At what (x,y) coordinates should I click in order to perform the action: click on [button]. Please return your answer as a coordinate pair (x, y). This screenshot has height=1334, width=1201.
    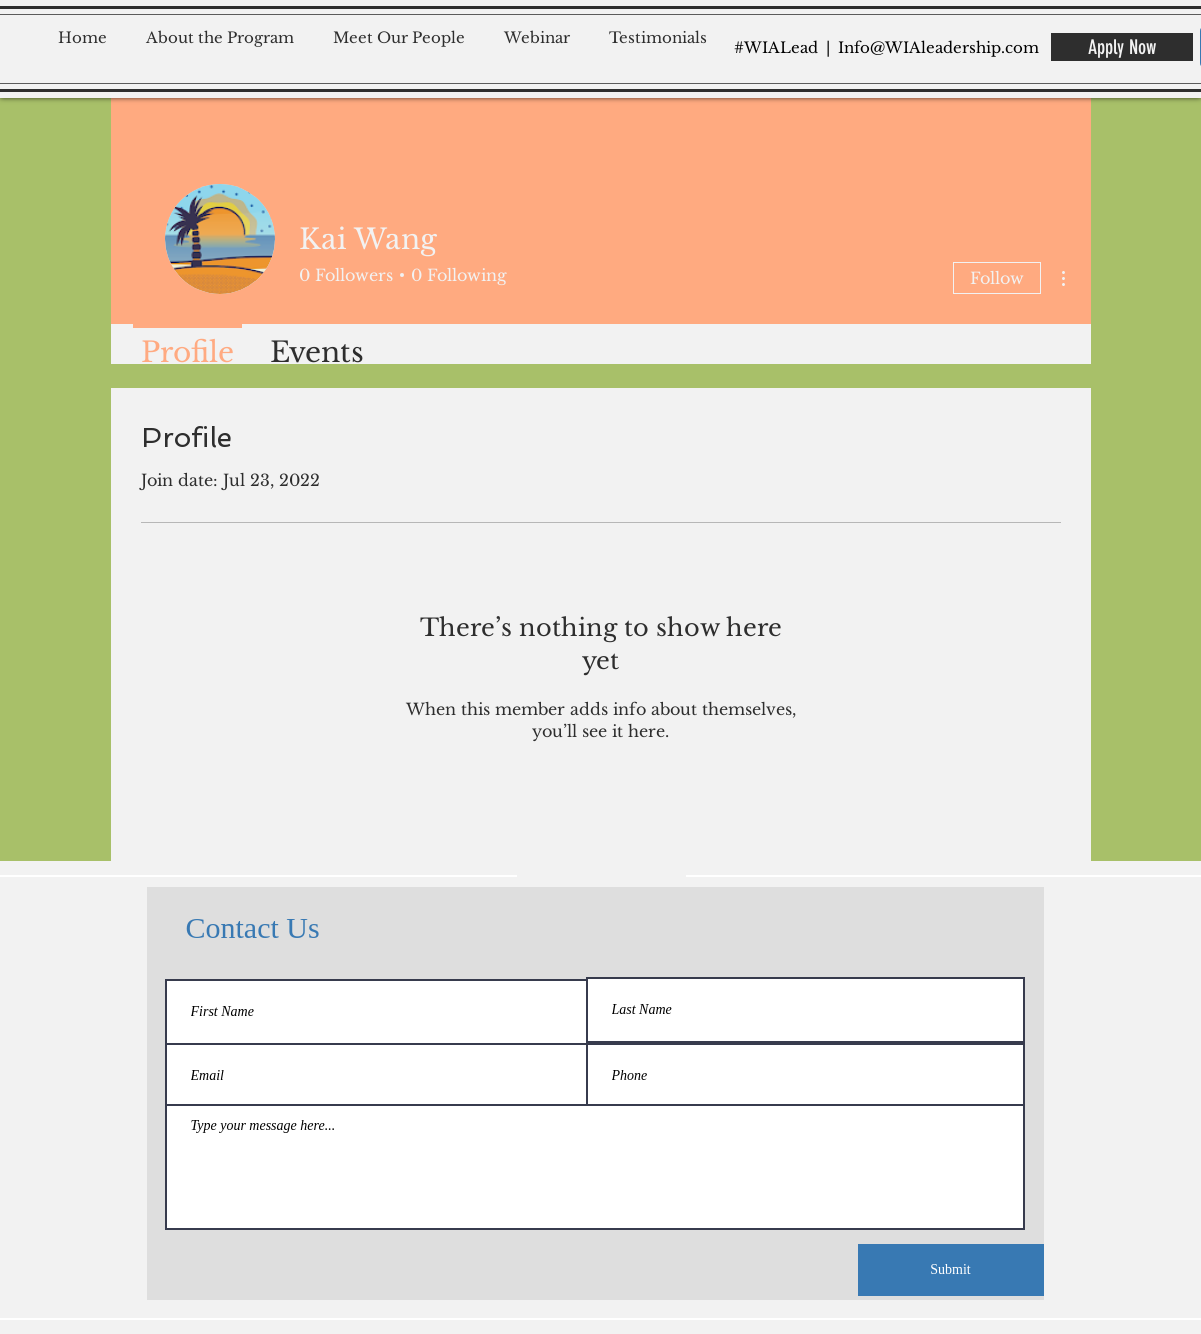
    Looking at the image, I should click on (226, 28).